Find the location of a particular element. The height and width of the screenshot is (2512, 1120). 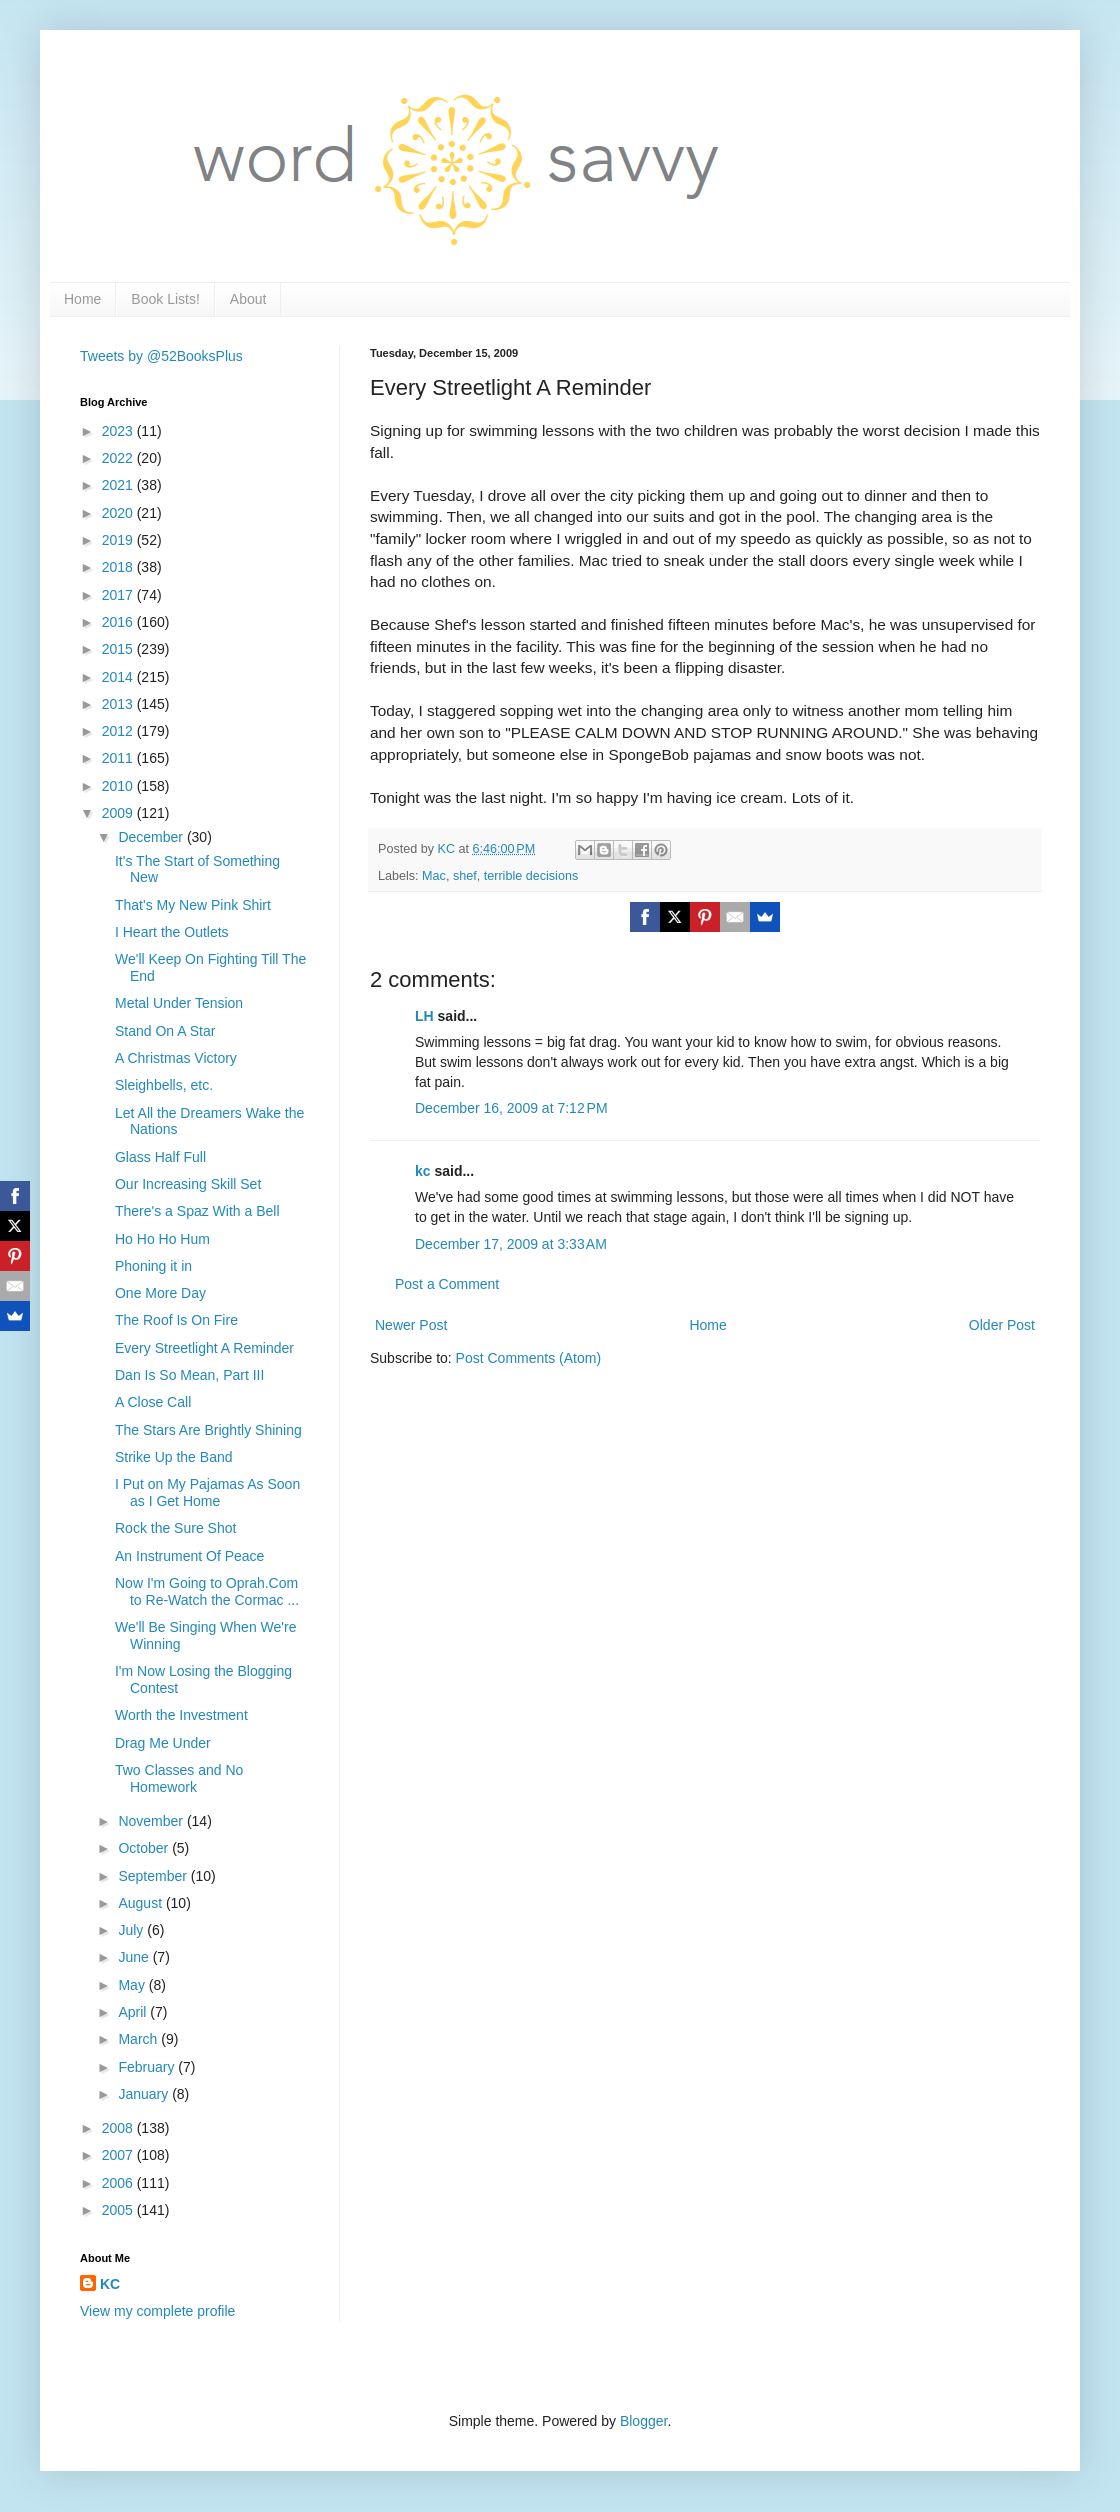

Blogger is located at coordinates (643, 2421).